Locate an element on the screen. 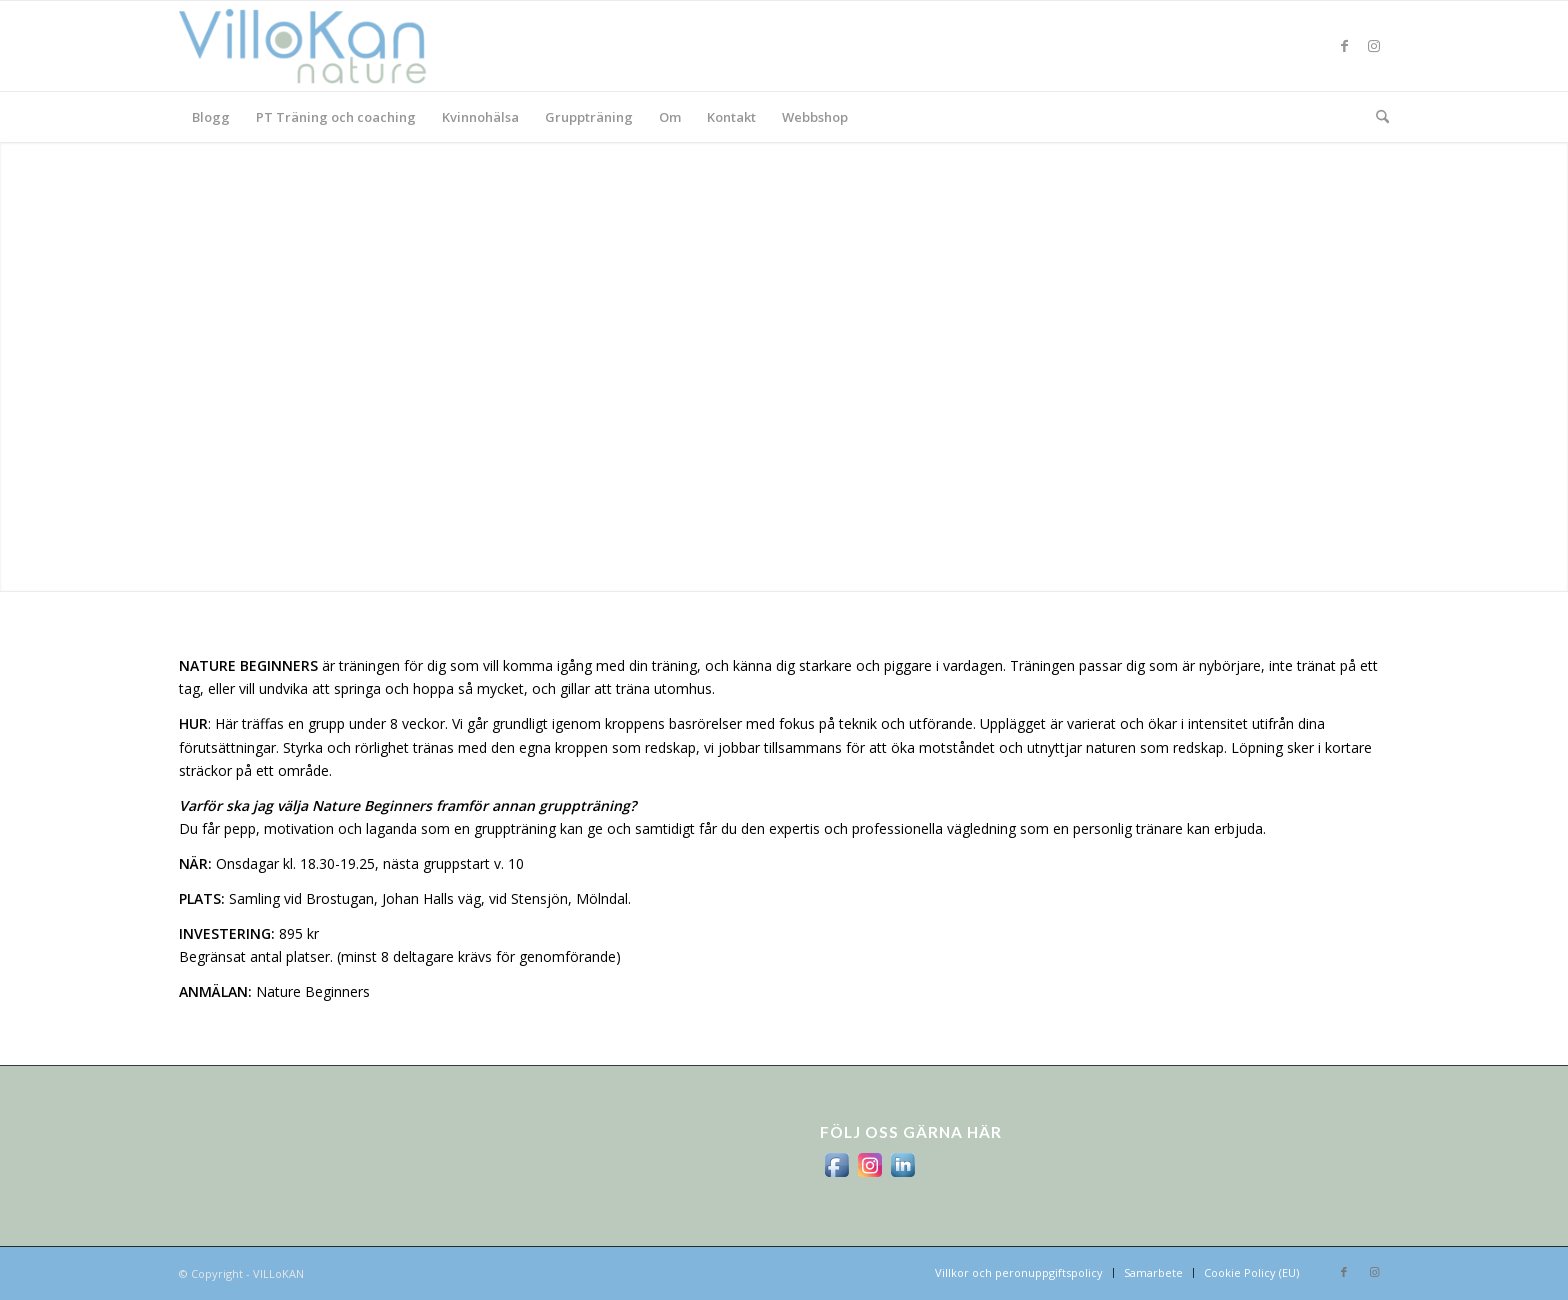 This screenshot has width=1568, height=1300. [Link to Facebook] is located at coordinates (1344, 46).